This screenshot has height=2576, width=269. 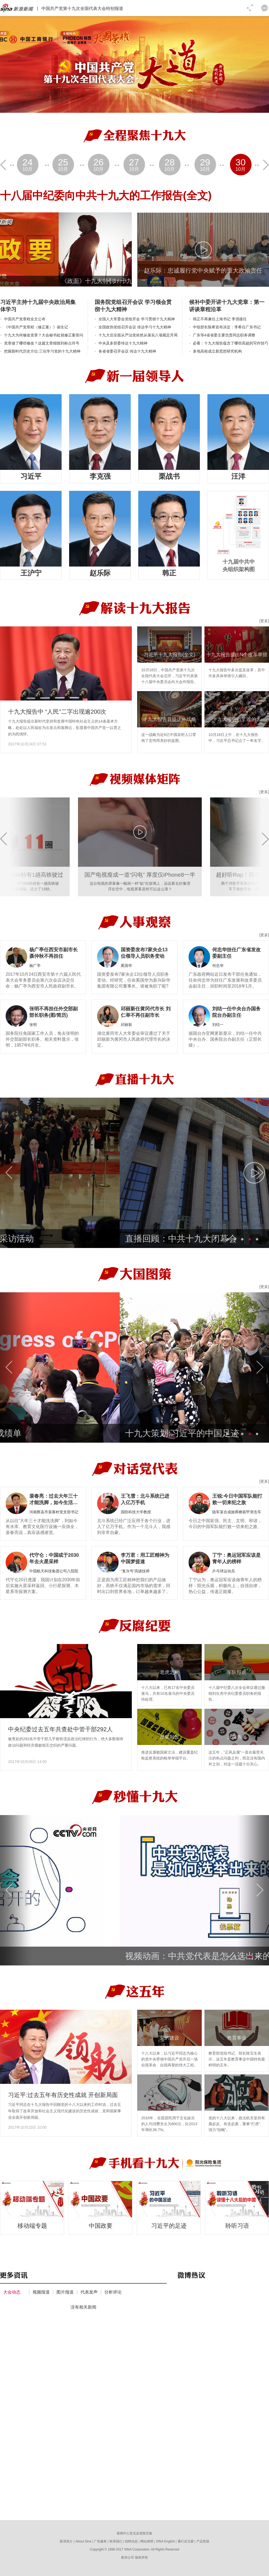 What do you see at coordinates (138, 335) in the screenshot?
I see `十九大后全面从严治党依然从落实八项规定开局` at bounding box center [138, 335].